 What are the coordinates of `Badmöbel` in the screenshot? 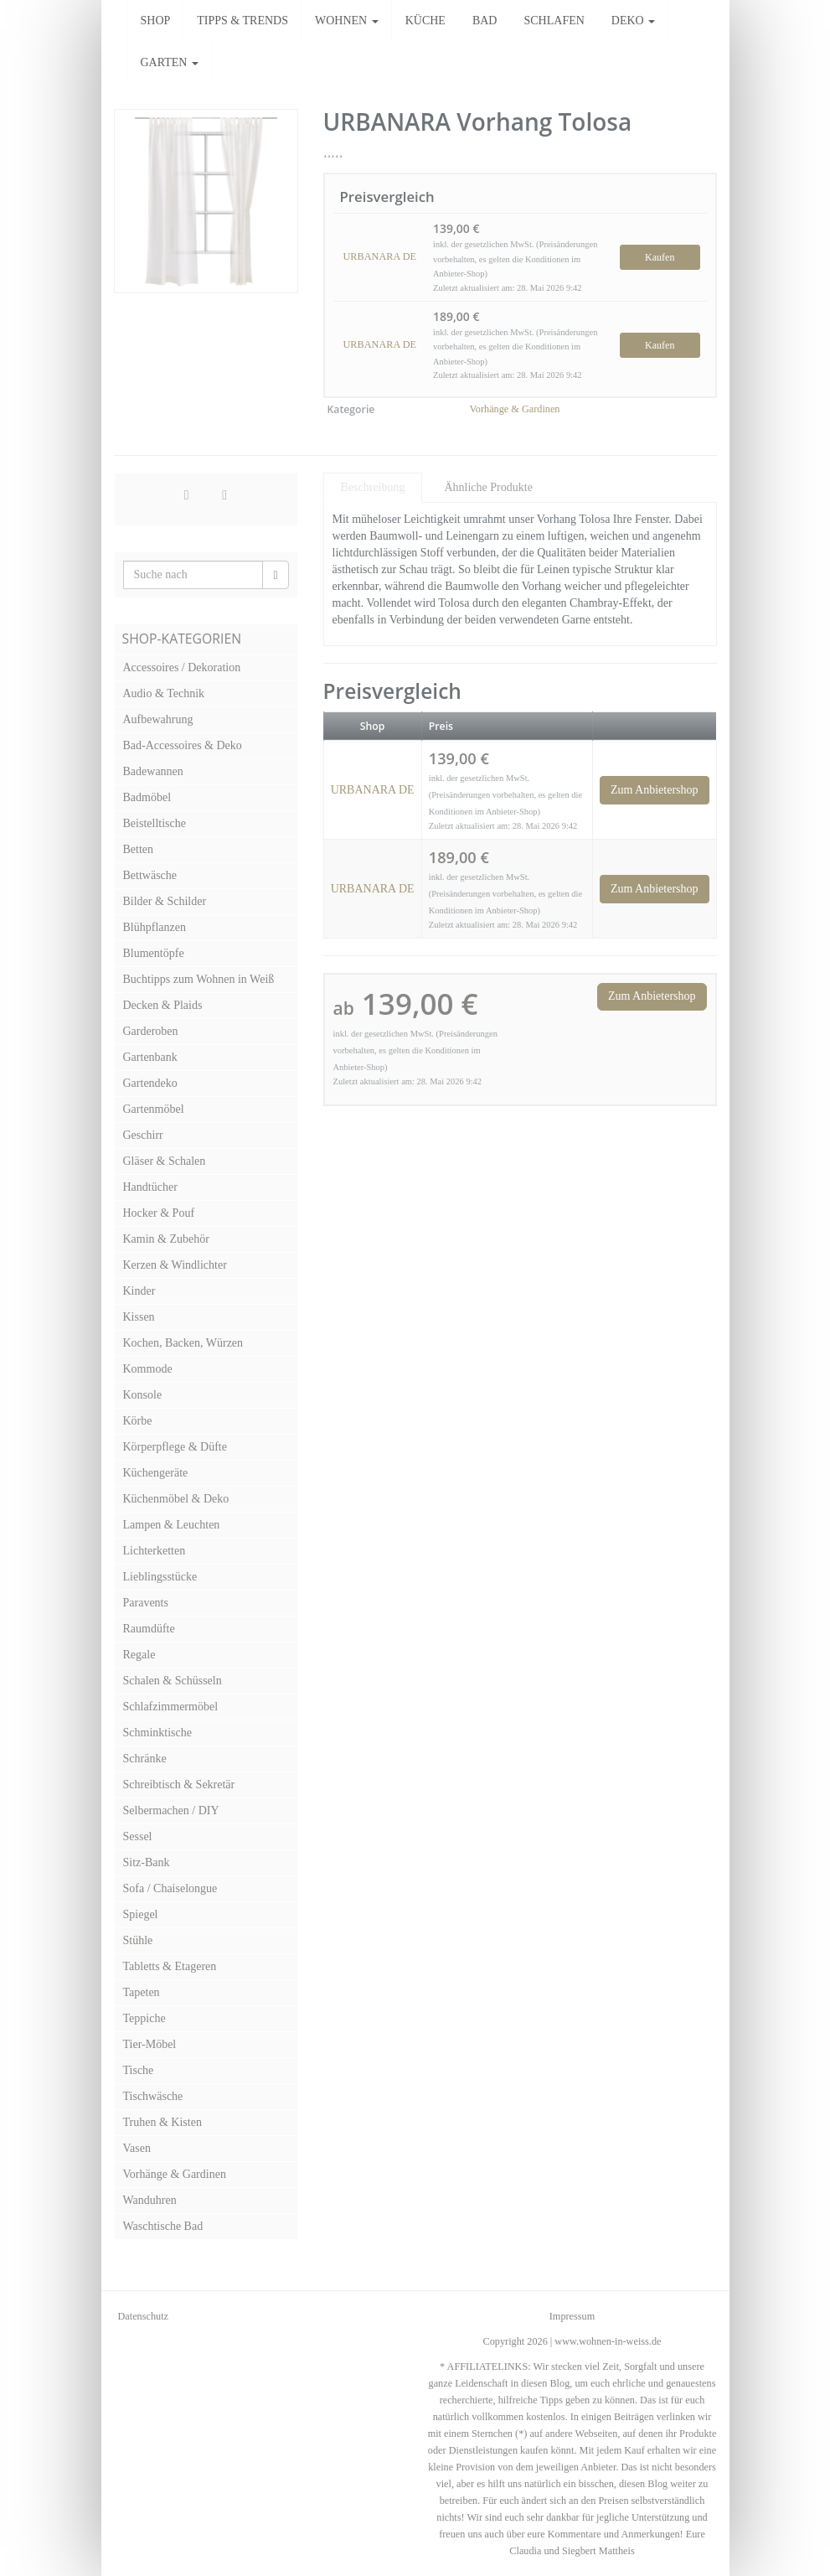 It's located at (147, 797).